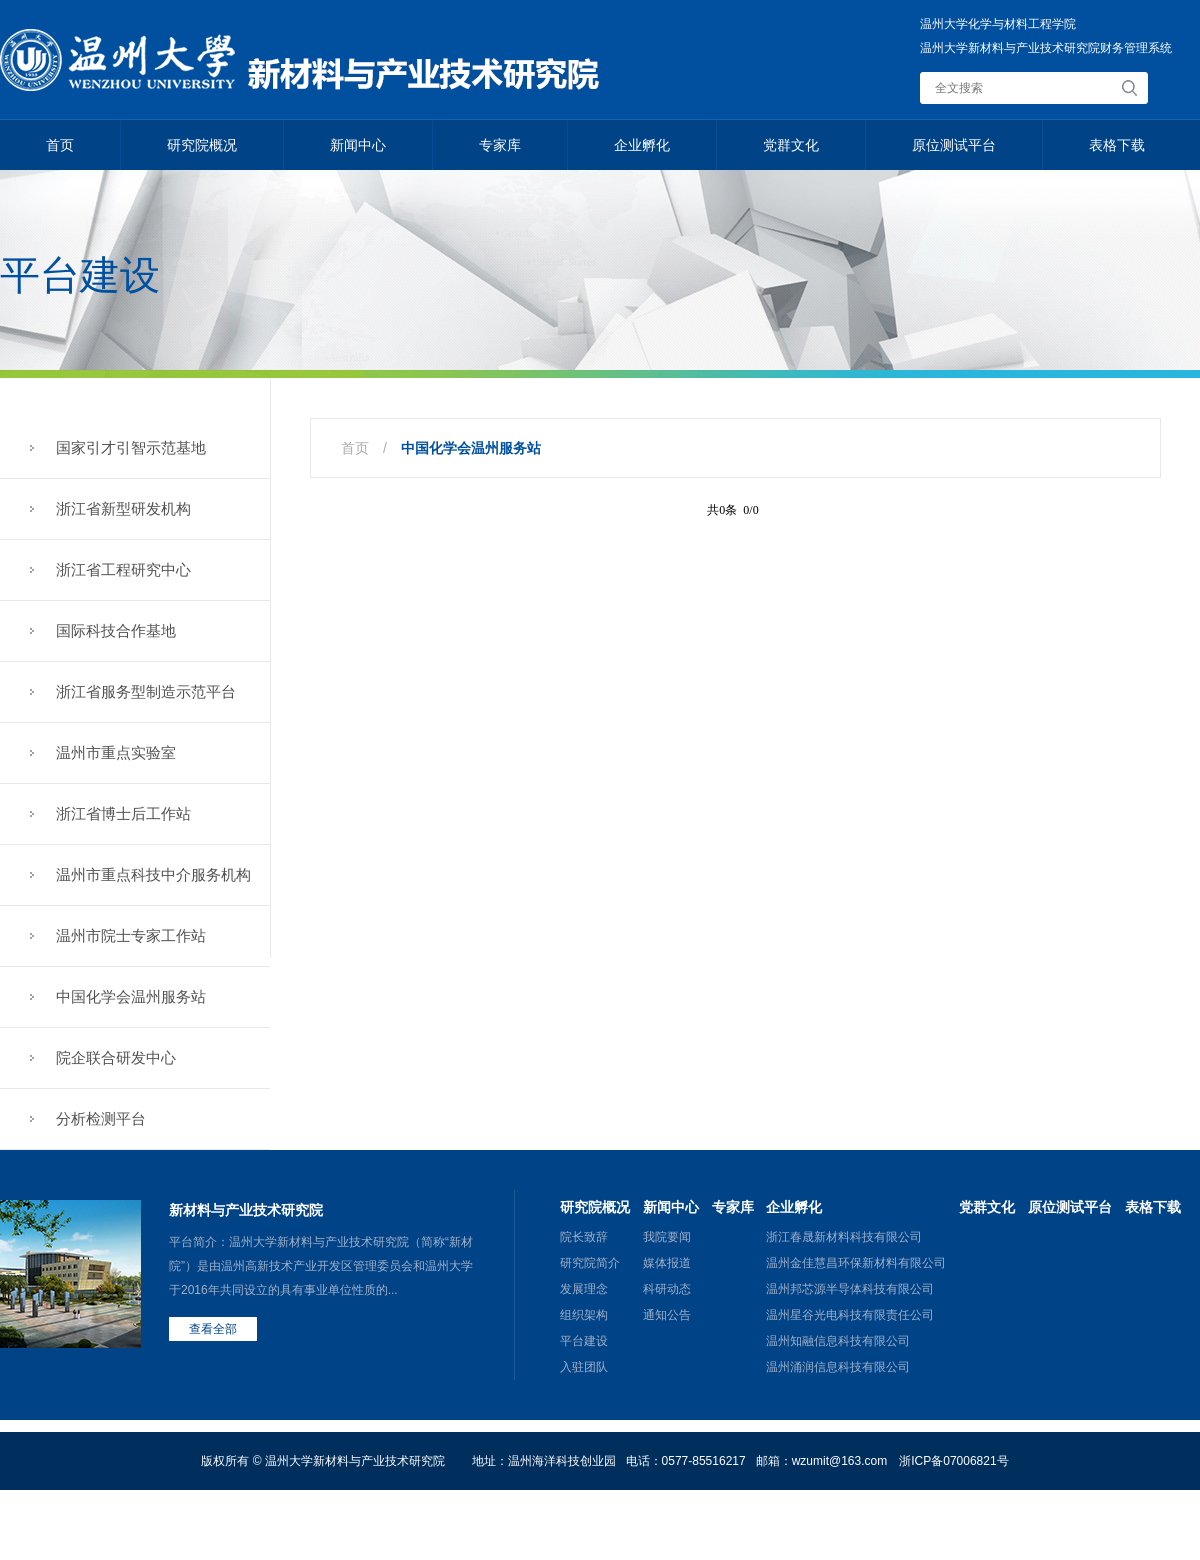 The width and height of the screenshot is (1200, 1560). I want to click on 浙江省工程研究中心, so click(123, 569).